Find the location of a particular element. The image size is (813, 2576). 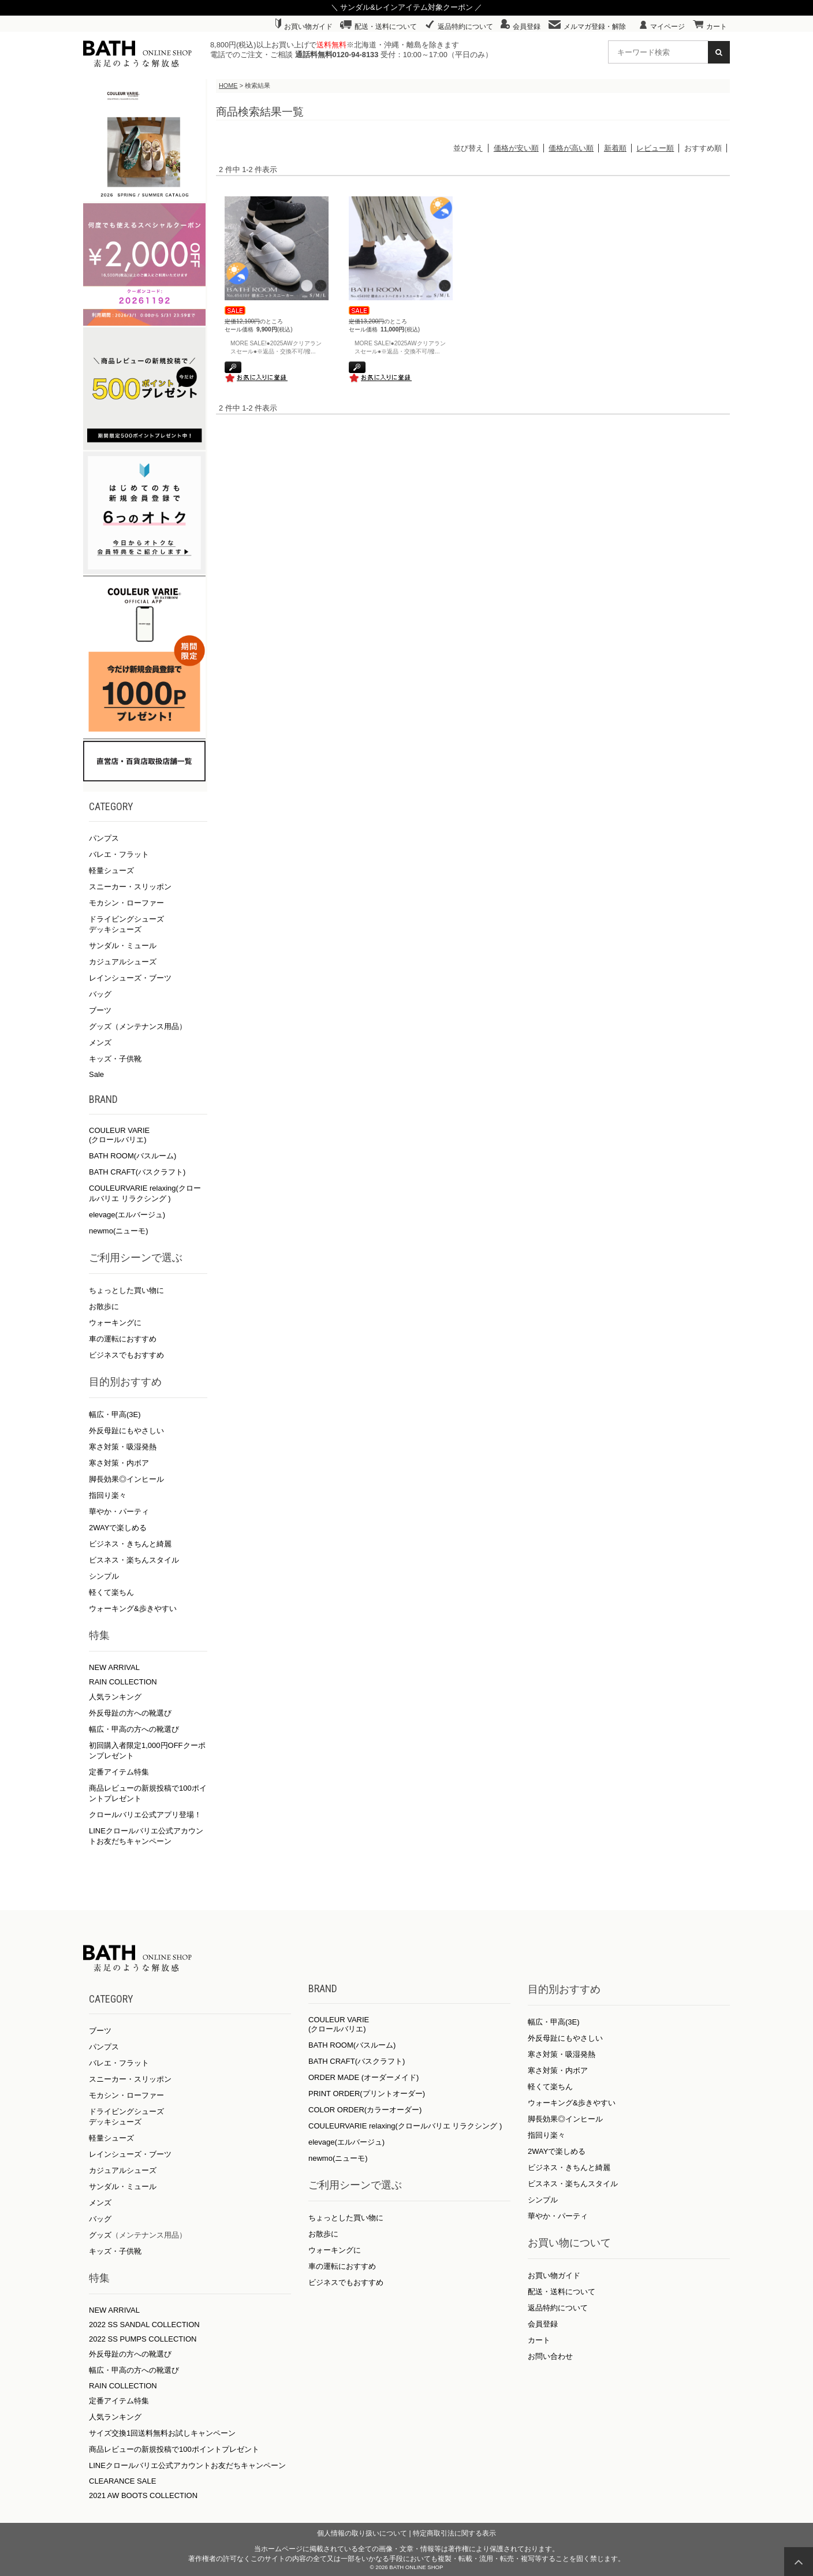

HOME is located at coordinates (228, 85).